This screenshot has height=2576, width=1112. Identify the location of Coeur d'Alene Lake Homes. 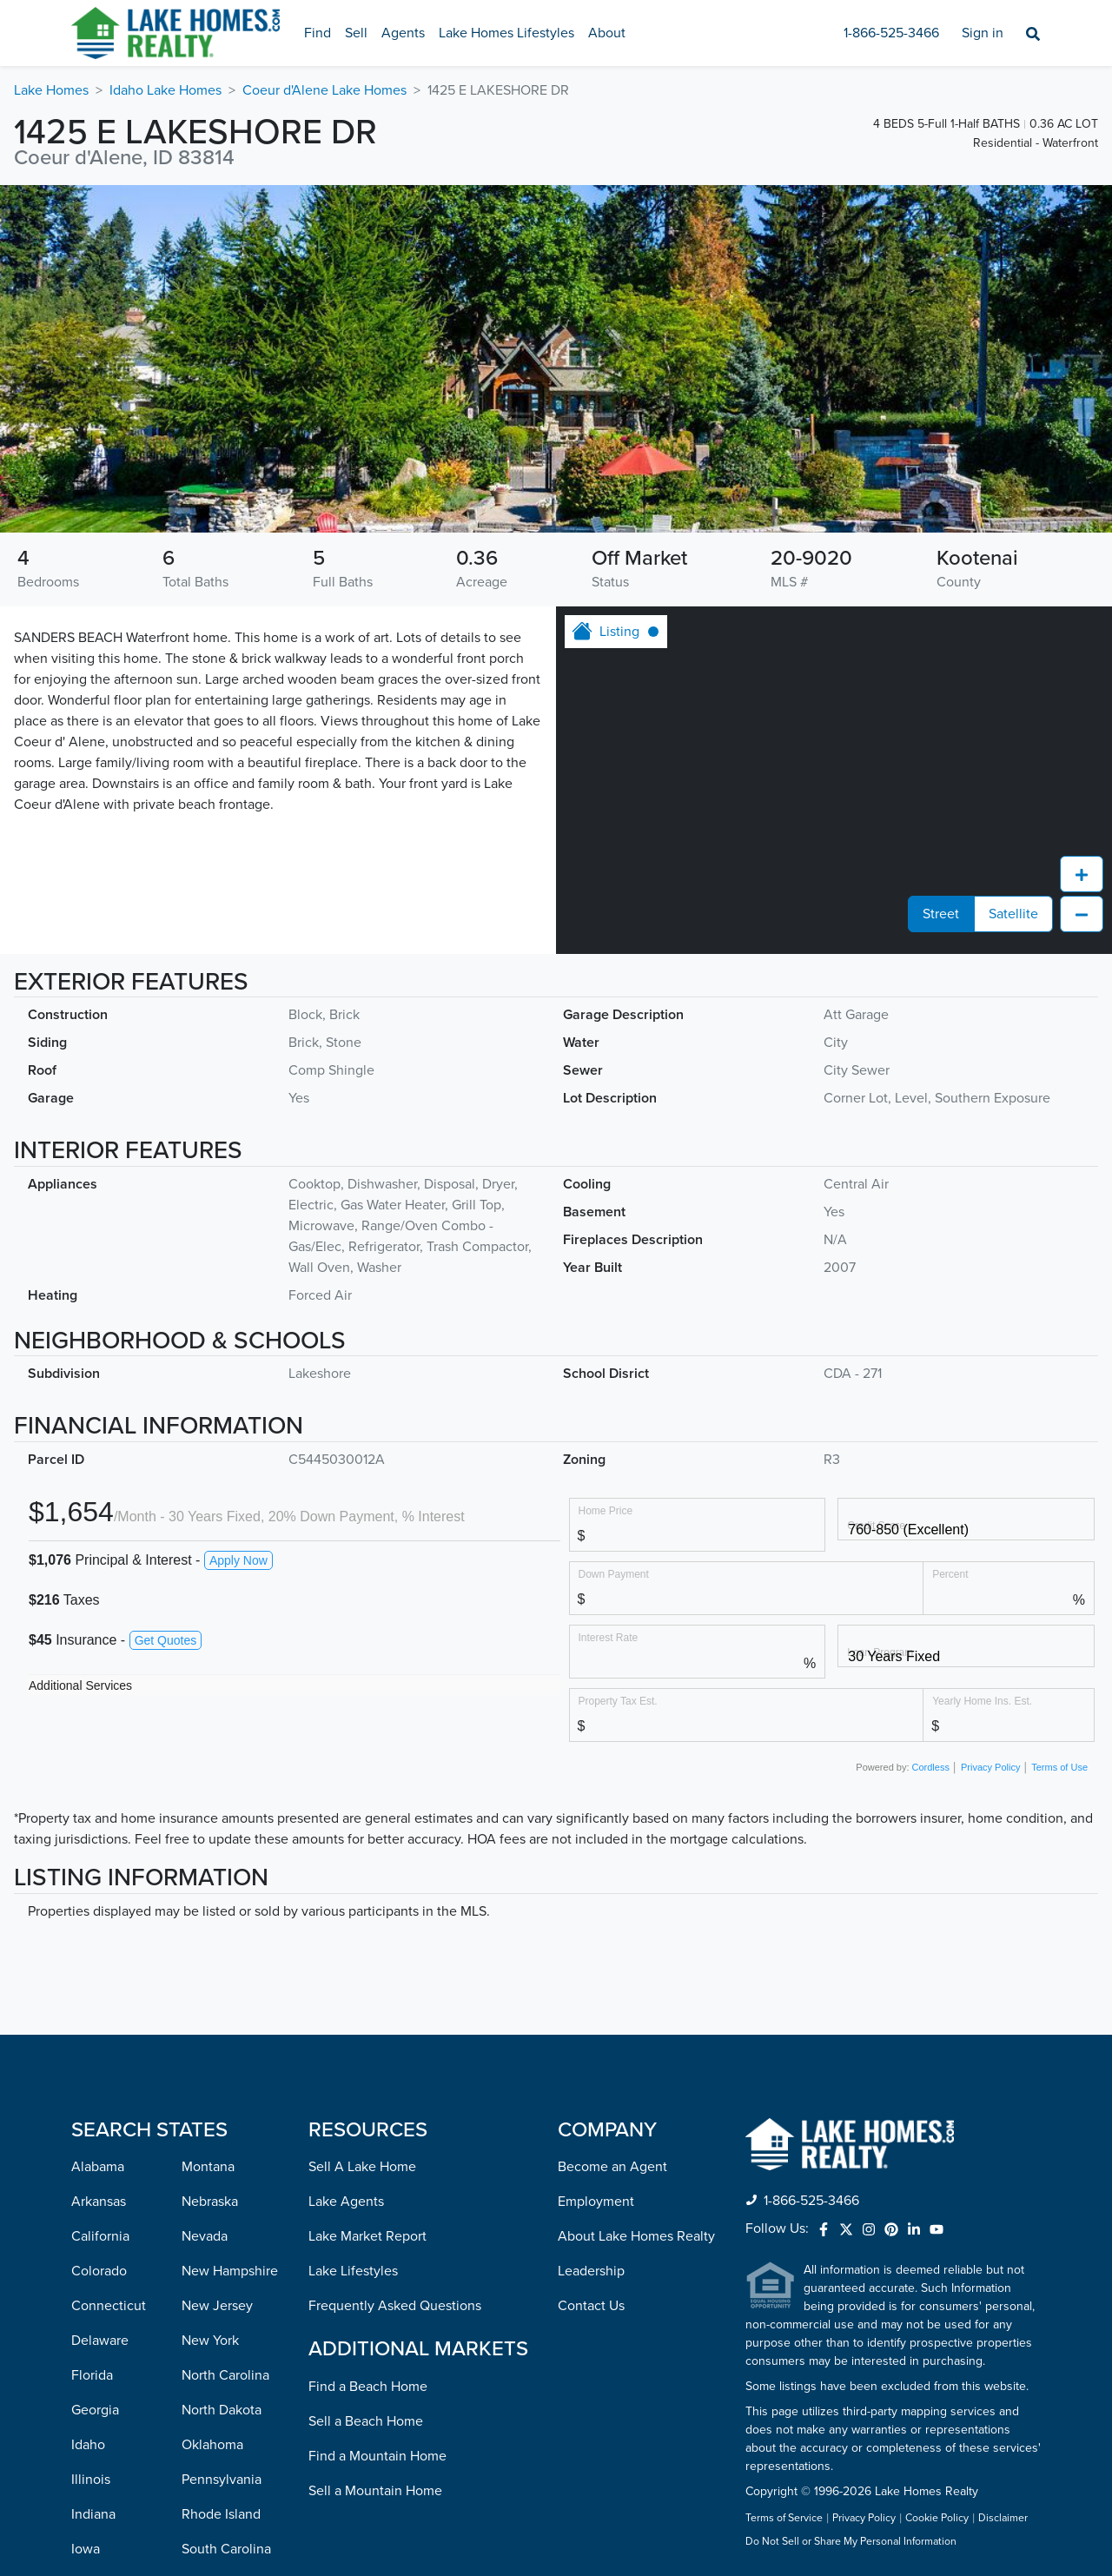
(324, 90).